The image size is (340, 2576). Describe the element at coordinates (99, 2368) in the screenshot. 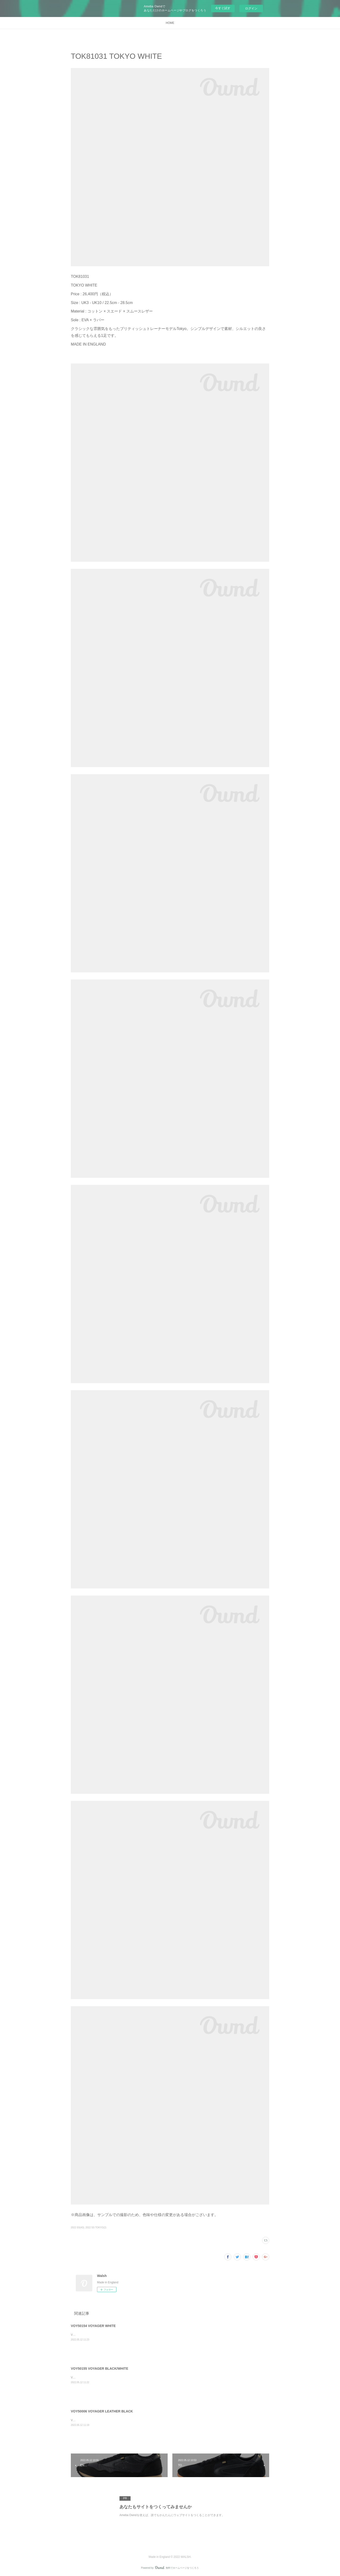

I see `VOY50155 VOYAGER BLACK/WHITE` at that location.